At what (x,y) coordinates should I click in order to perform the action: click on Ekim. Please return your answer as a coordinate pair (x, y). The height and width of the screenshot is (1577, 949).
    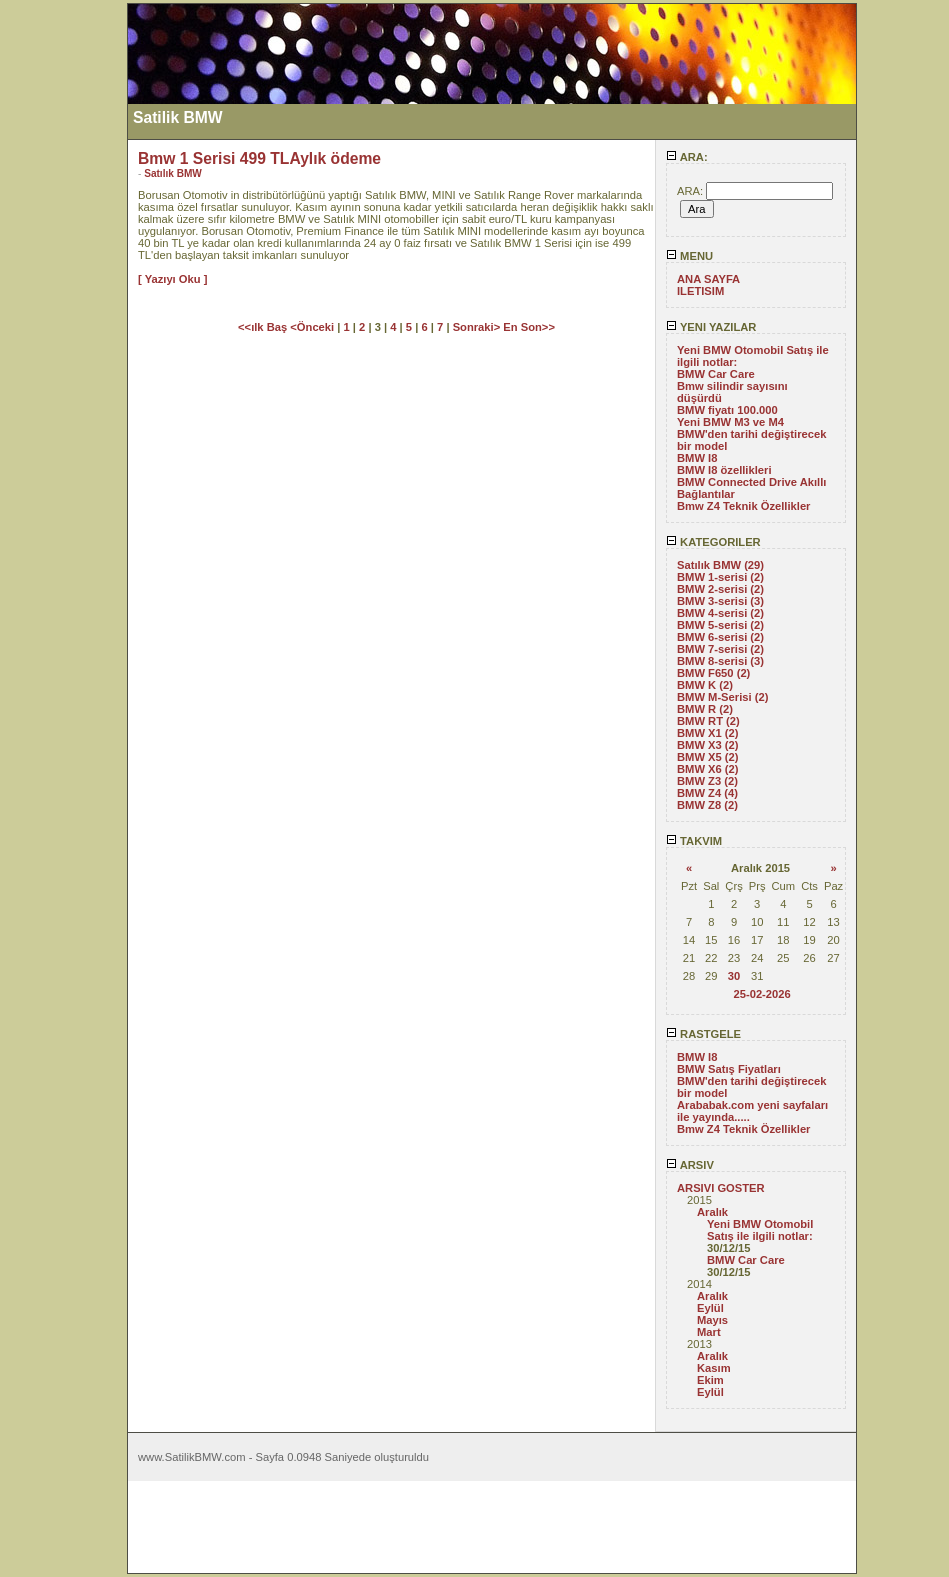
    Looking at the image, I should click on (710, 1380).